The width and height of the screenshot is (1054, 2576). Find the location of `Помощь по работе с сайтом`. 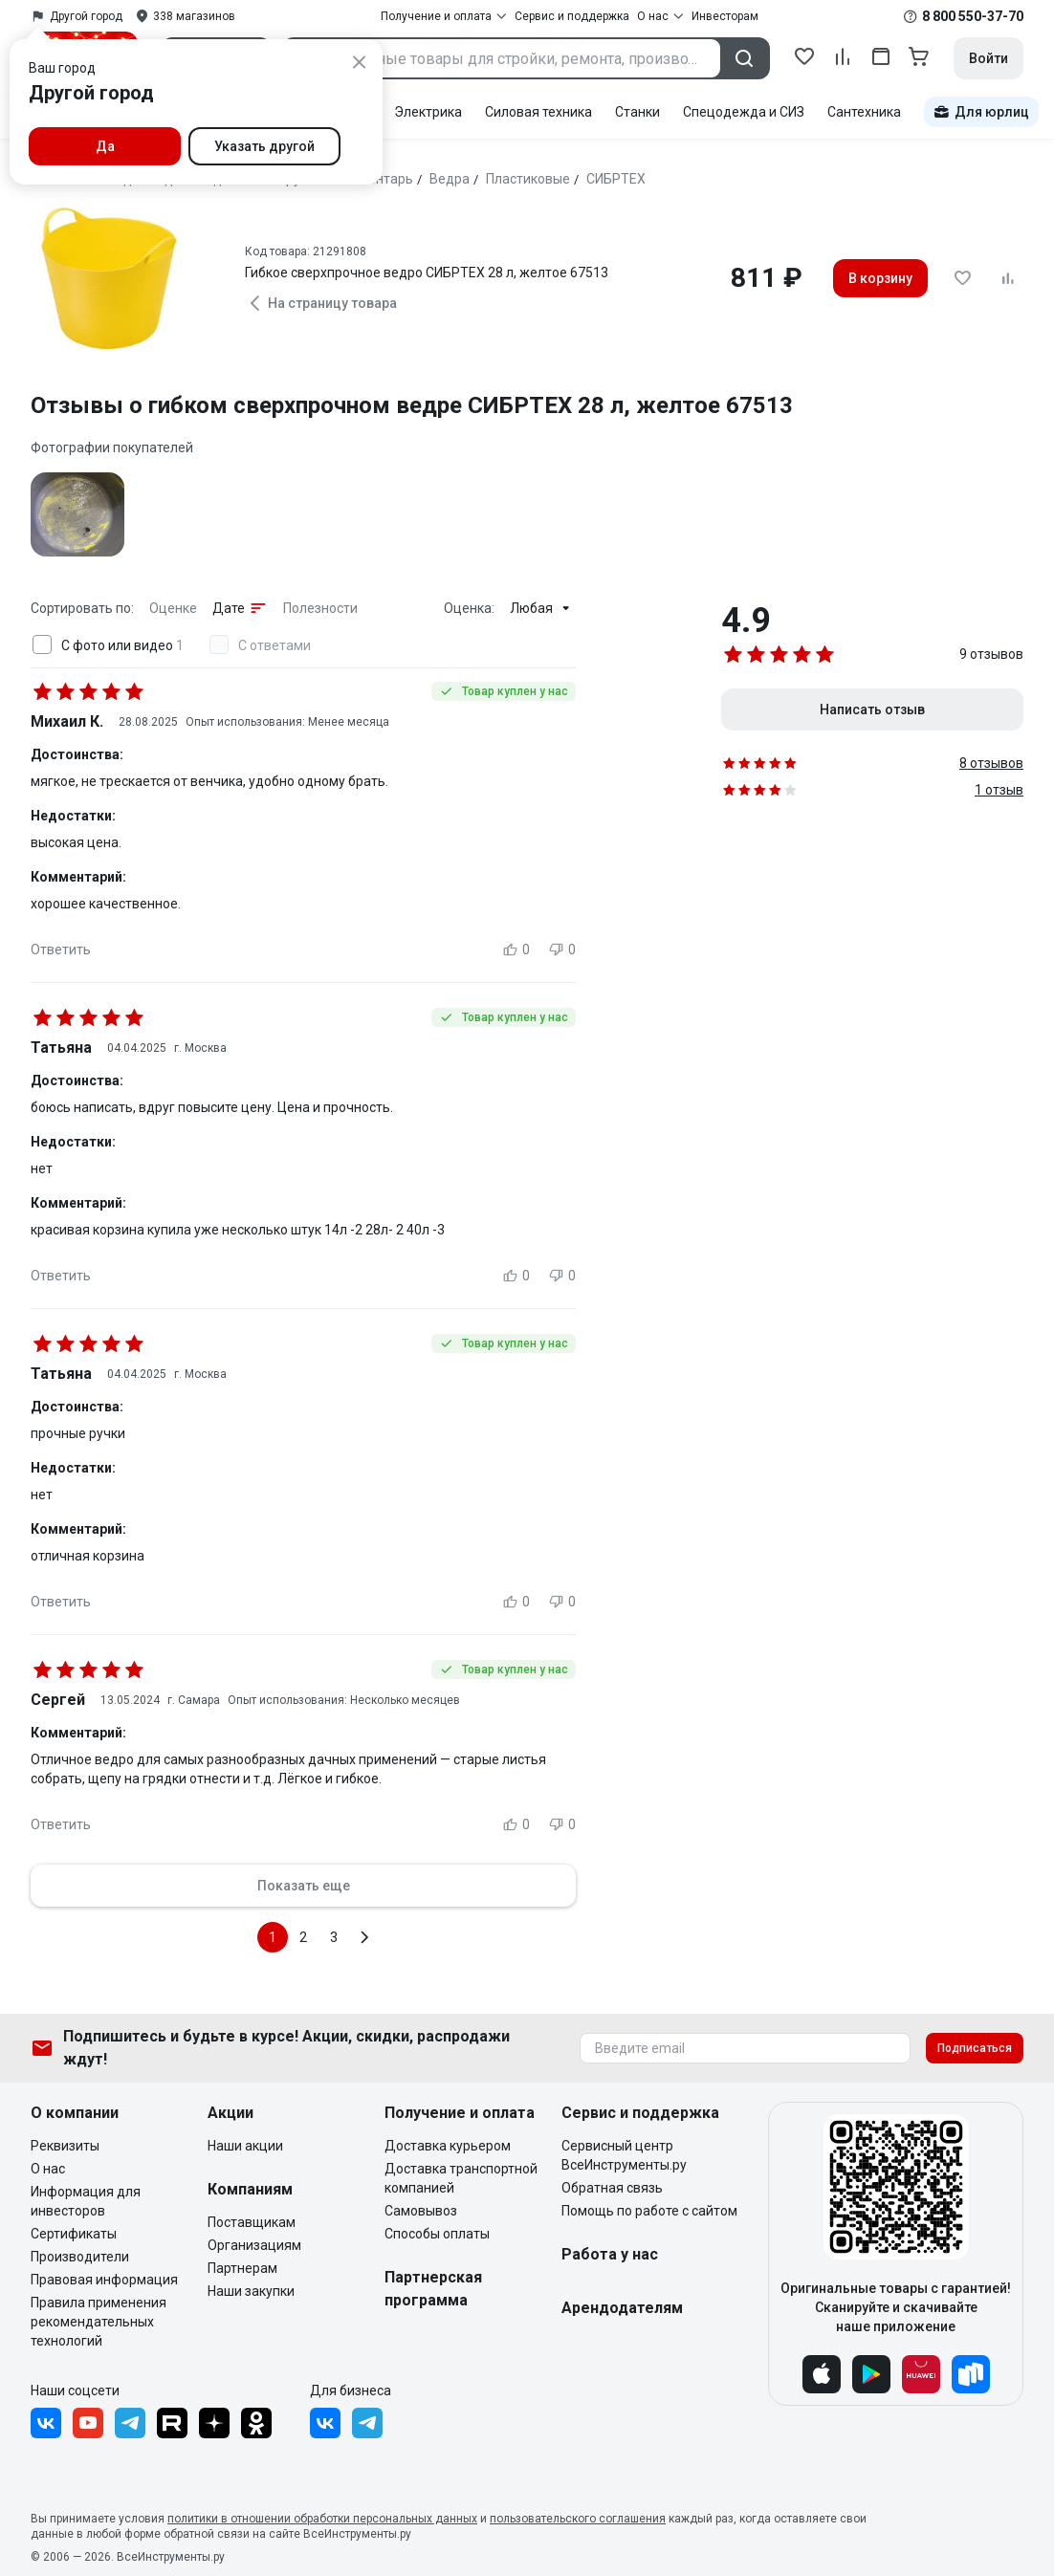

Помощь по работе с сайтом is located at coordinates (649, 2210).